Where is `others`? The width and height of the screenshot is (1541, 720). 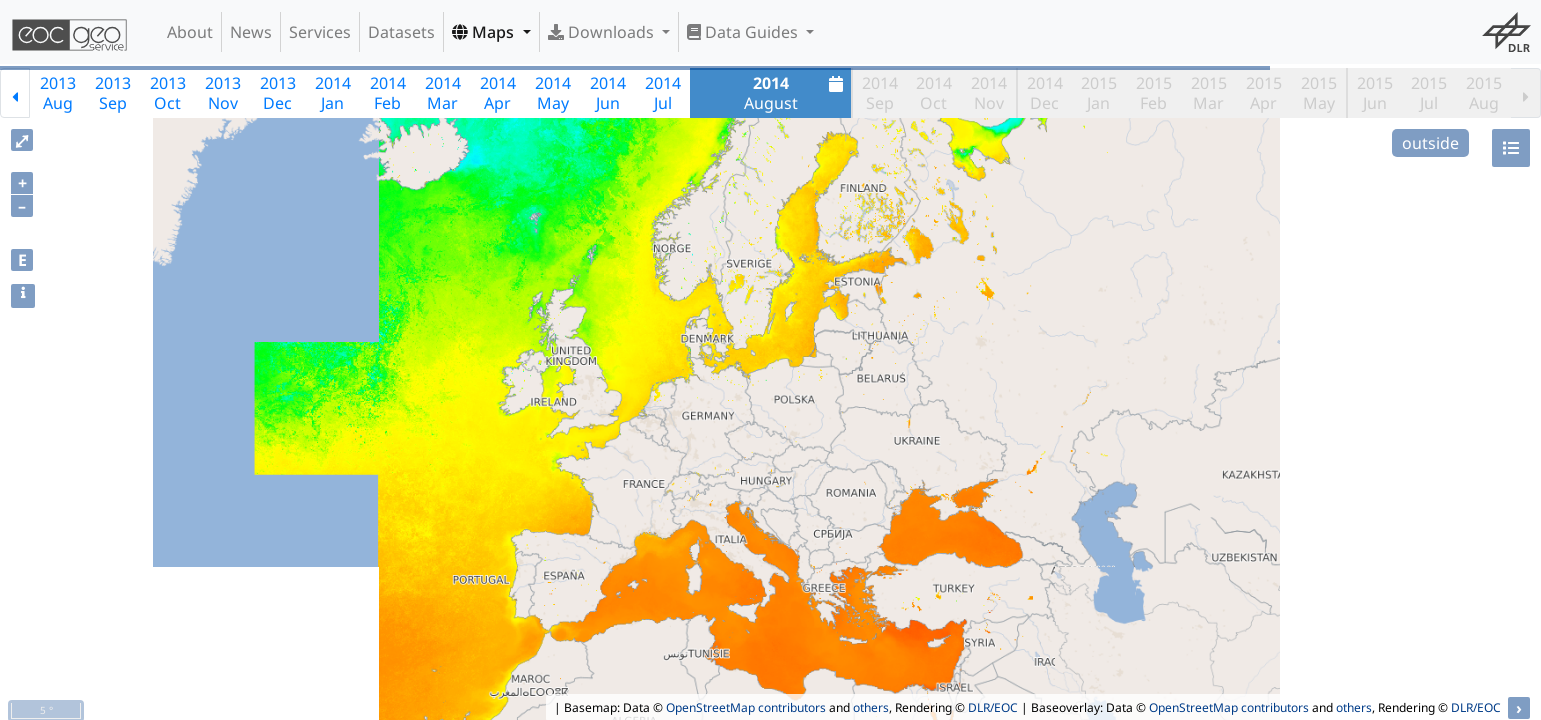
others is located at coordinates (871, 707).